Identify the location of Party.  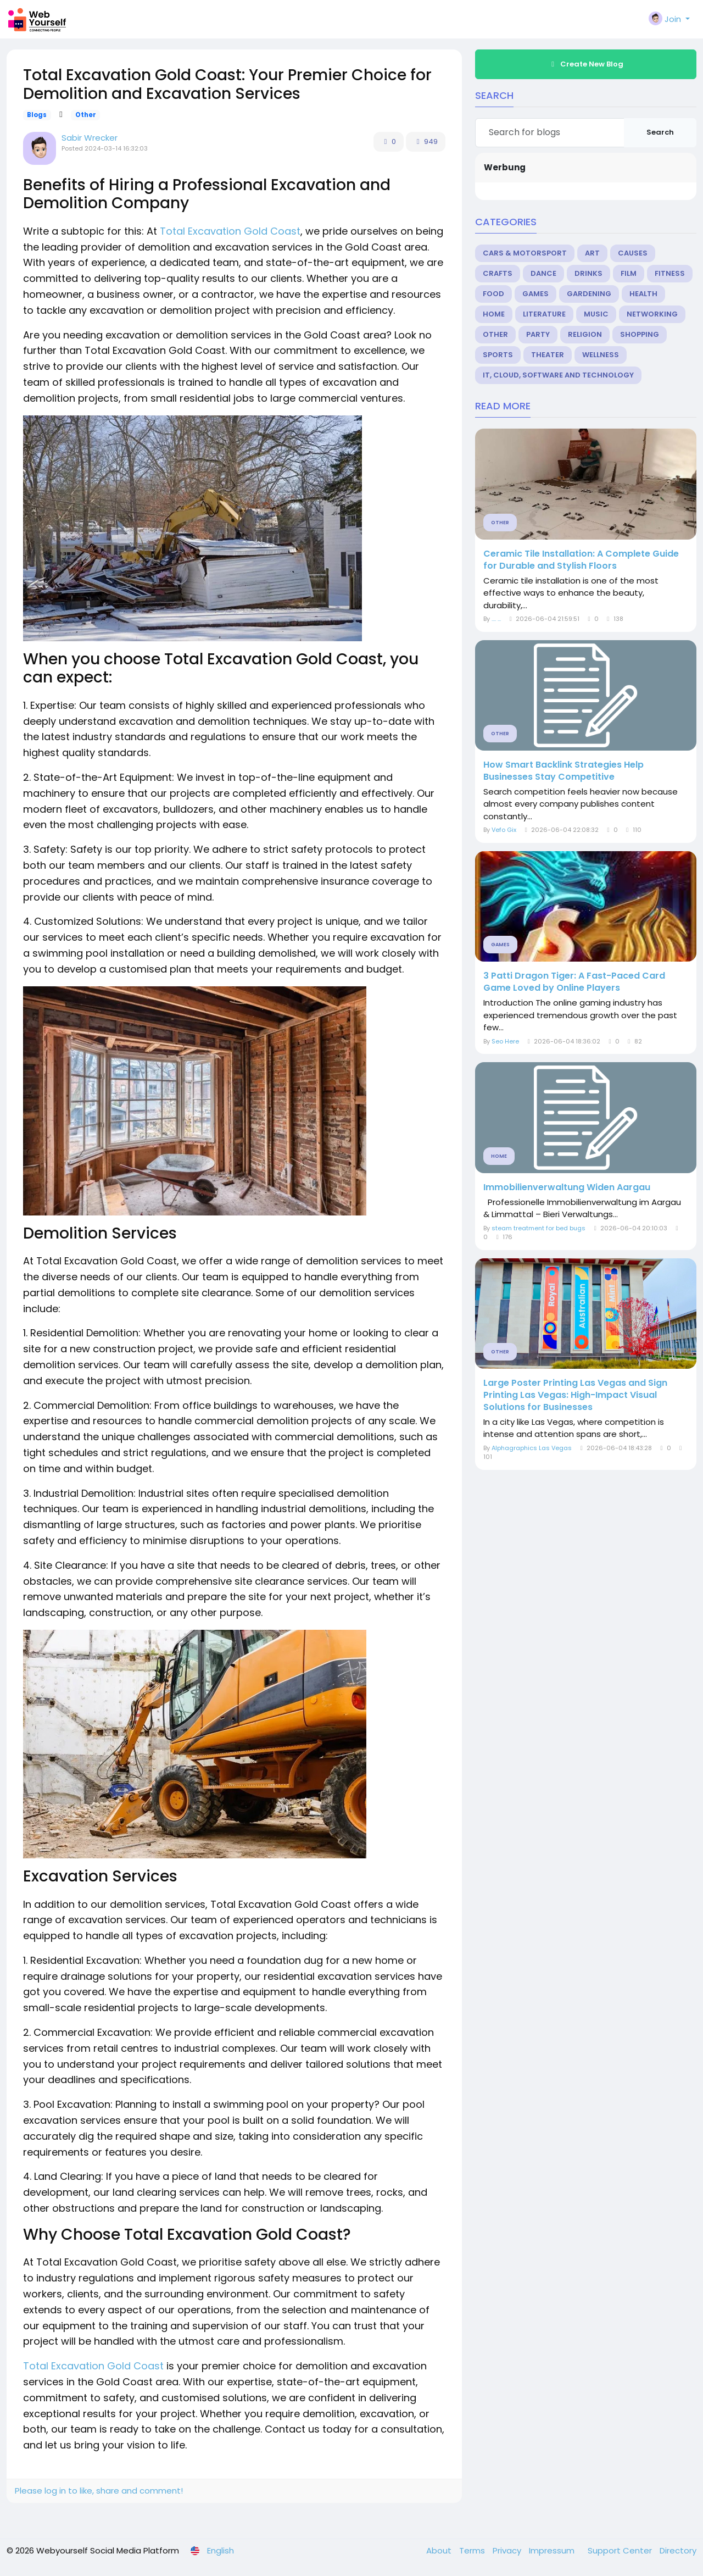
(538, 334).